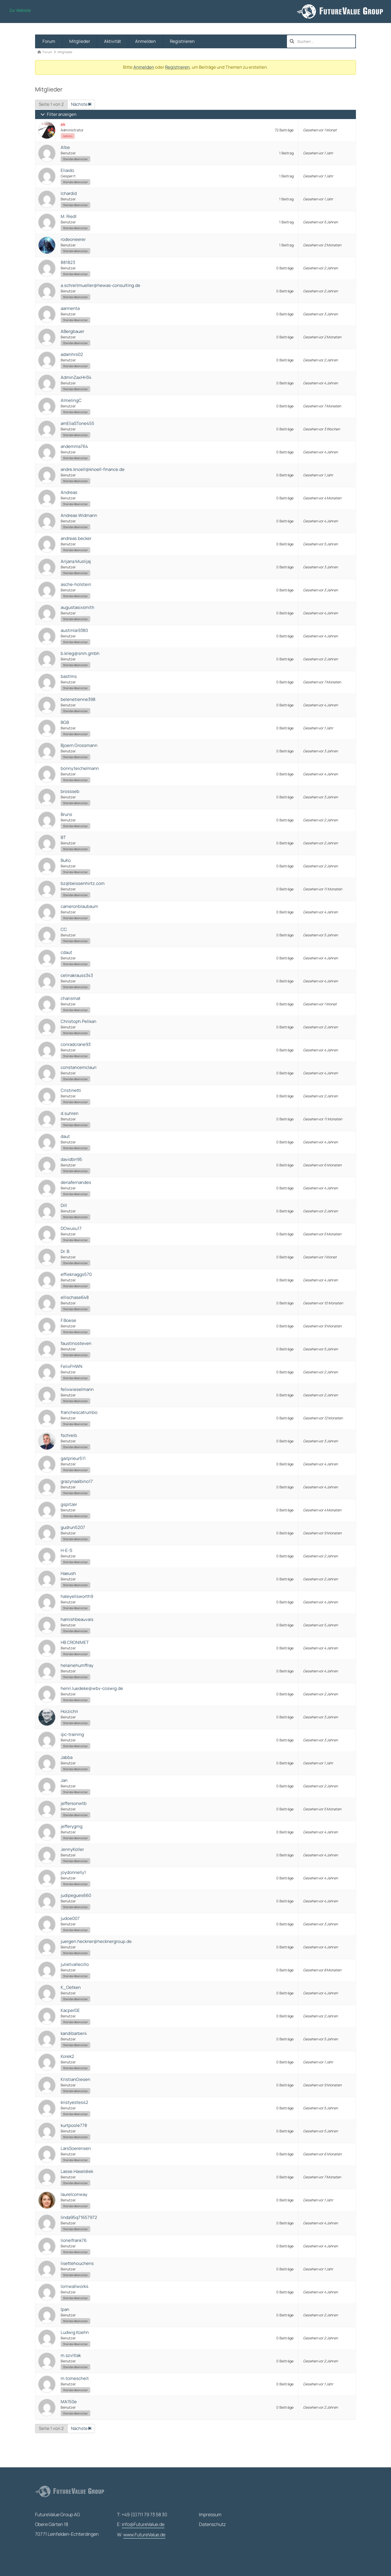 The width and height of the screenshot is (391, 2576). What do you see at coordinates (69, 1711) in the screenshot?
I see `Hoizichri` at bounding box center [69, 1711].